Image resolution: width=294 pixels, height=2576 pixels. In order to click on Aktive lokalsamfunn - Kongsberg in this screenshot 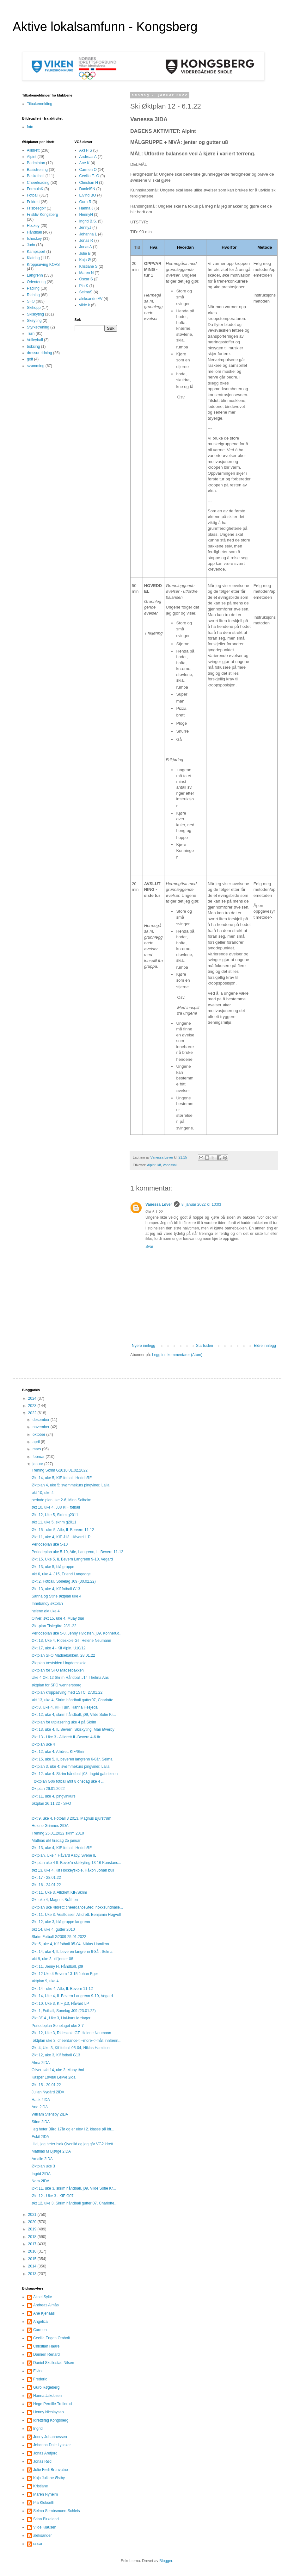, I will do `click(105, 27)`.